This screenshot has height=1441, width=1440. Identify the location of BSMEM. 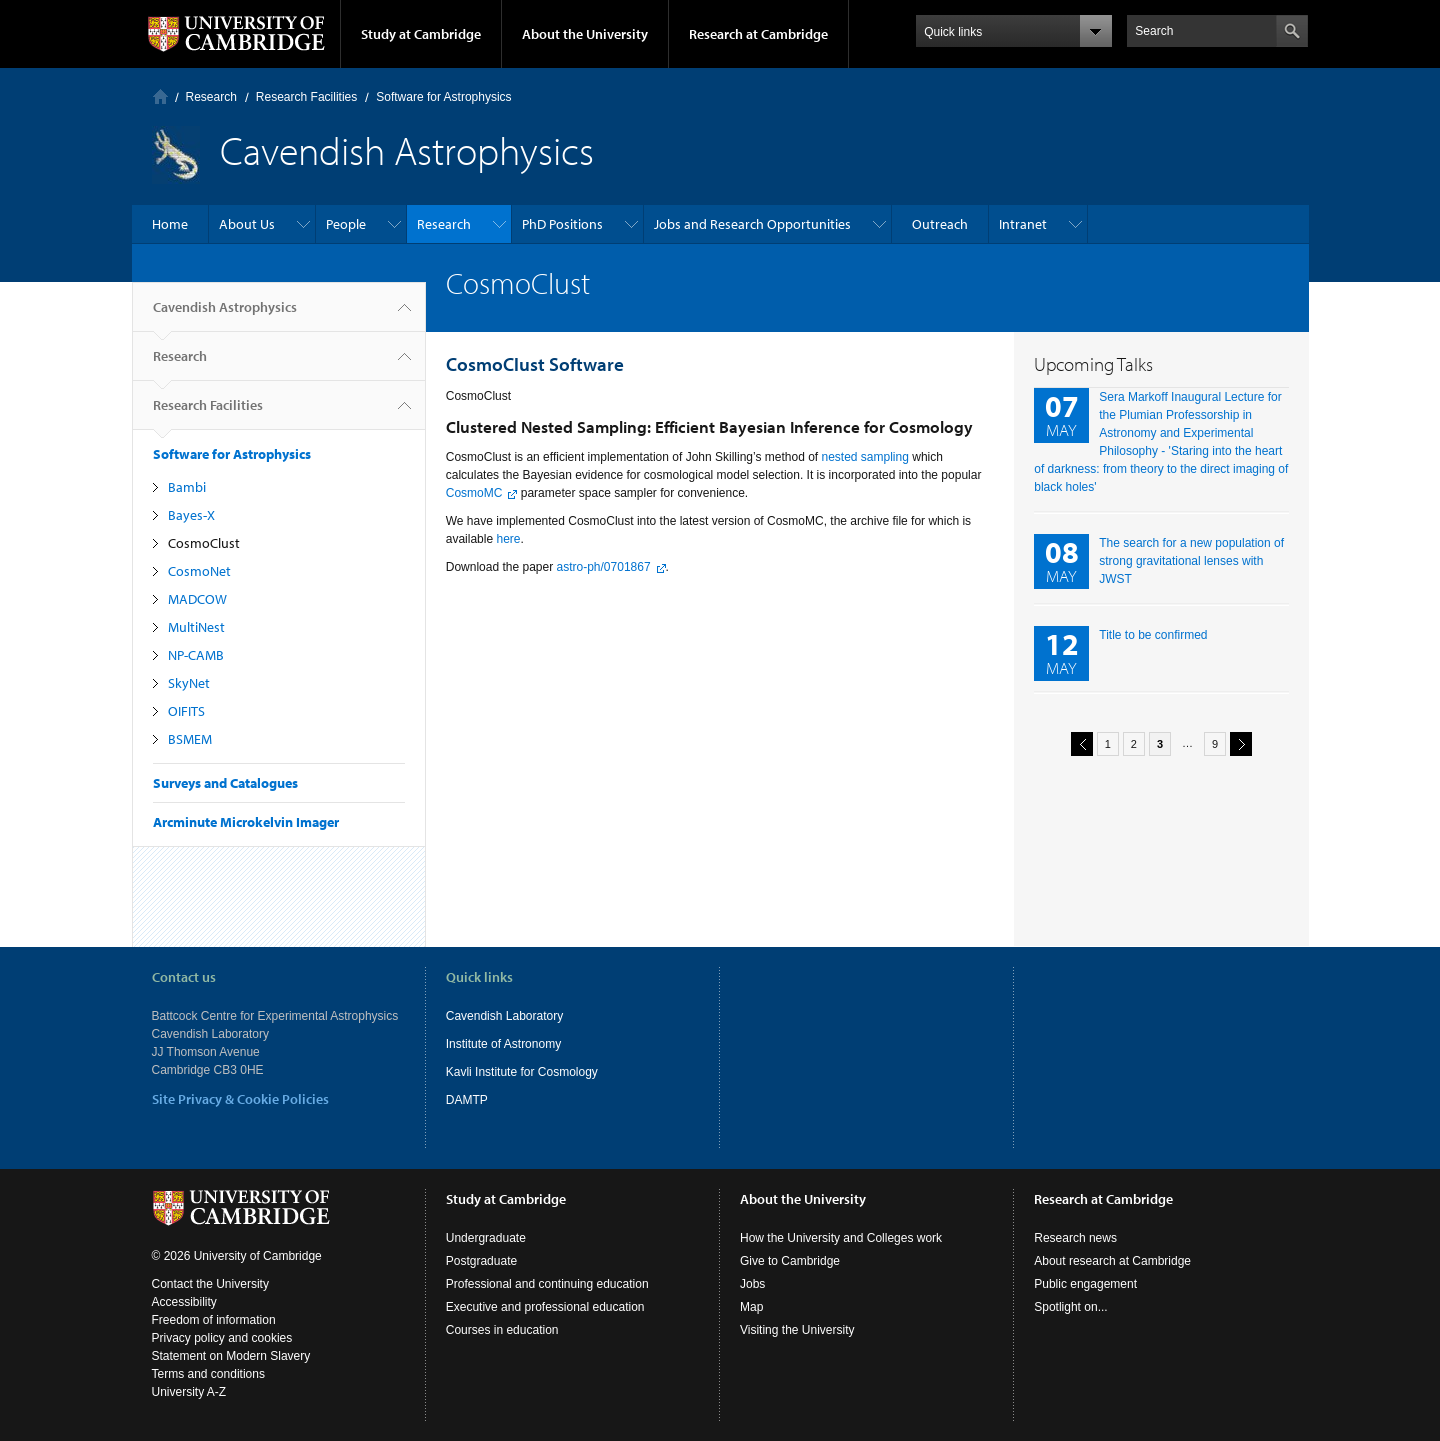
(190, 739).